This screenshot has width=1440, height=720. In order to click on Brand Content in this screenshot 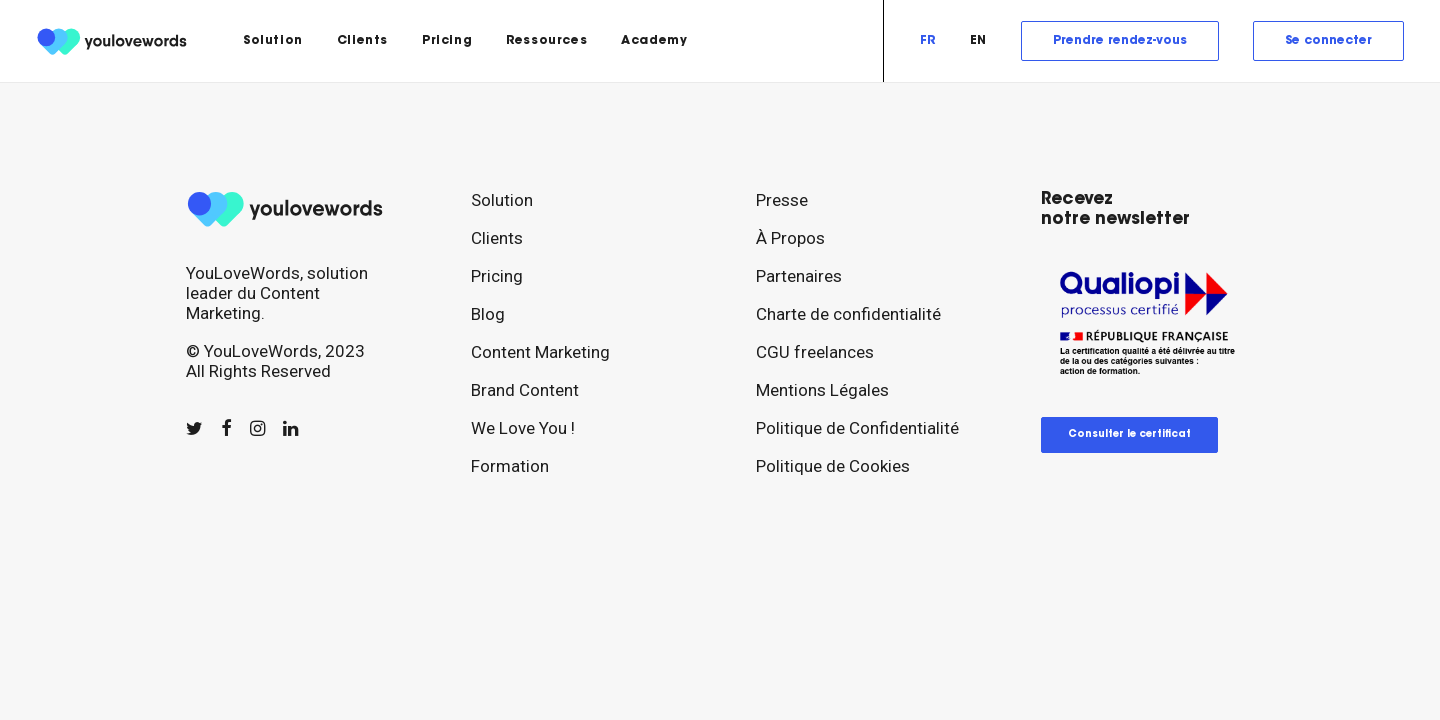, I will do `click(525, 390)`.